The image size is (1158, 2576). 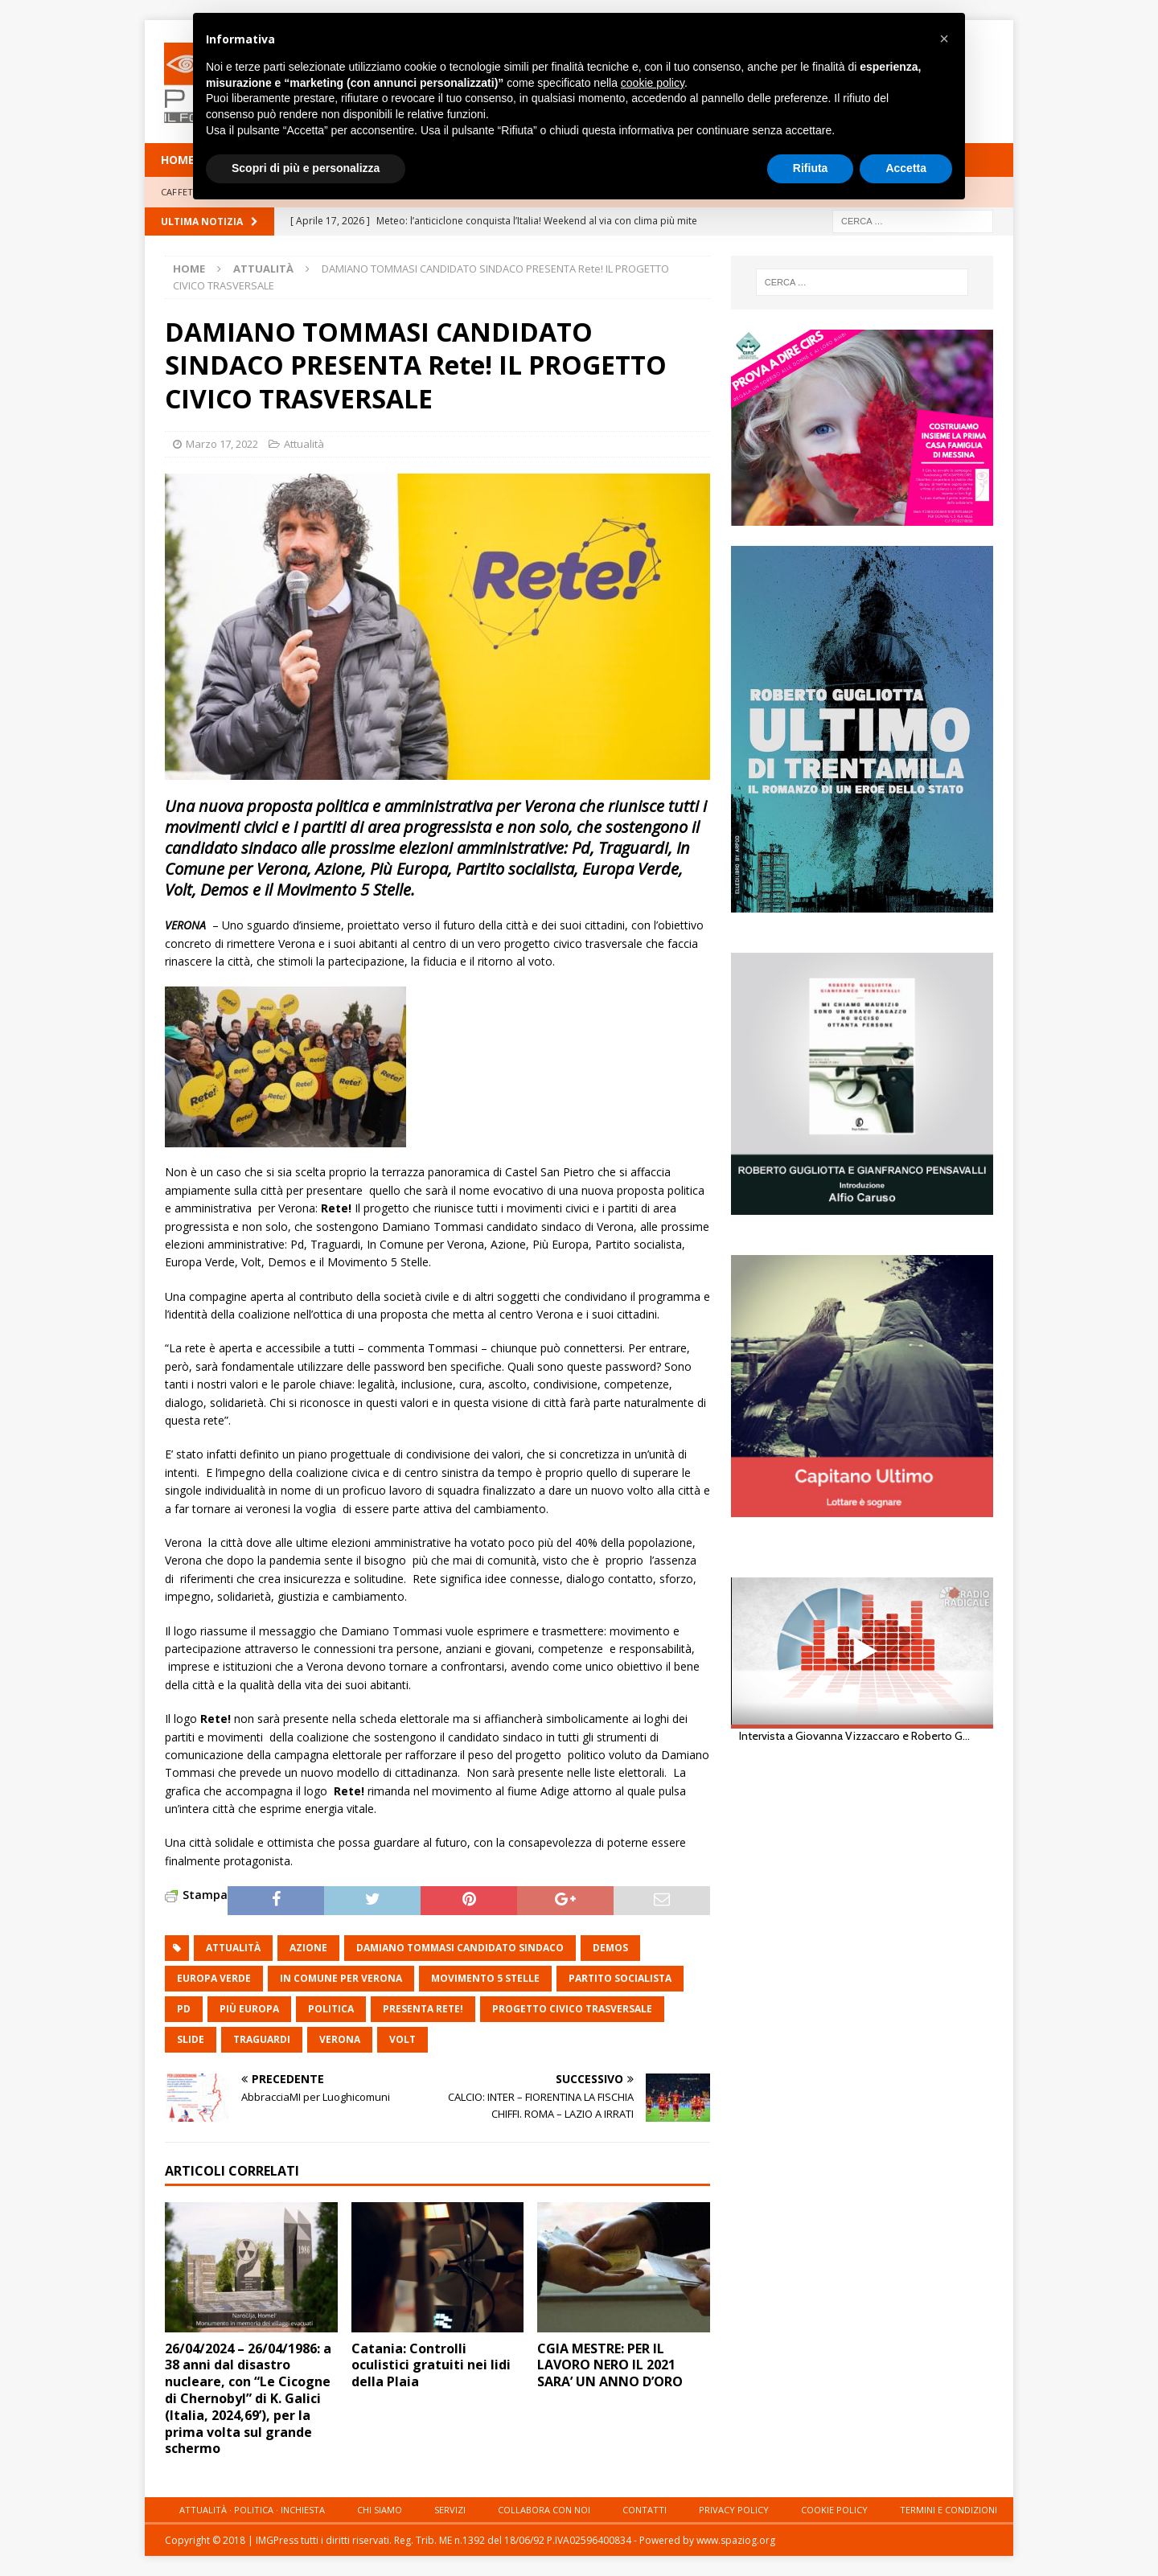 What do you see at coordinates (485, 1978) in the screenshot?
I see `MoVimento 5 Stelle` at bounding box center [485, 1978].